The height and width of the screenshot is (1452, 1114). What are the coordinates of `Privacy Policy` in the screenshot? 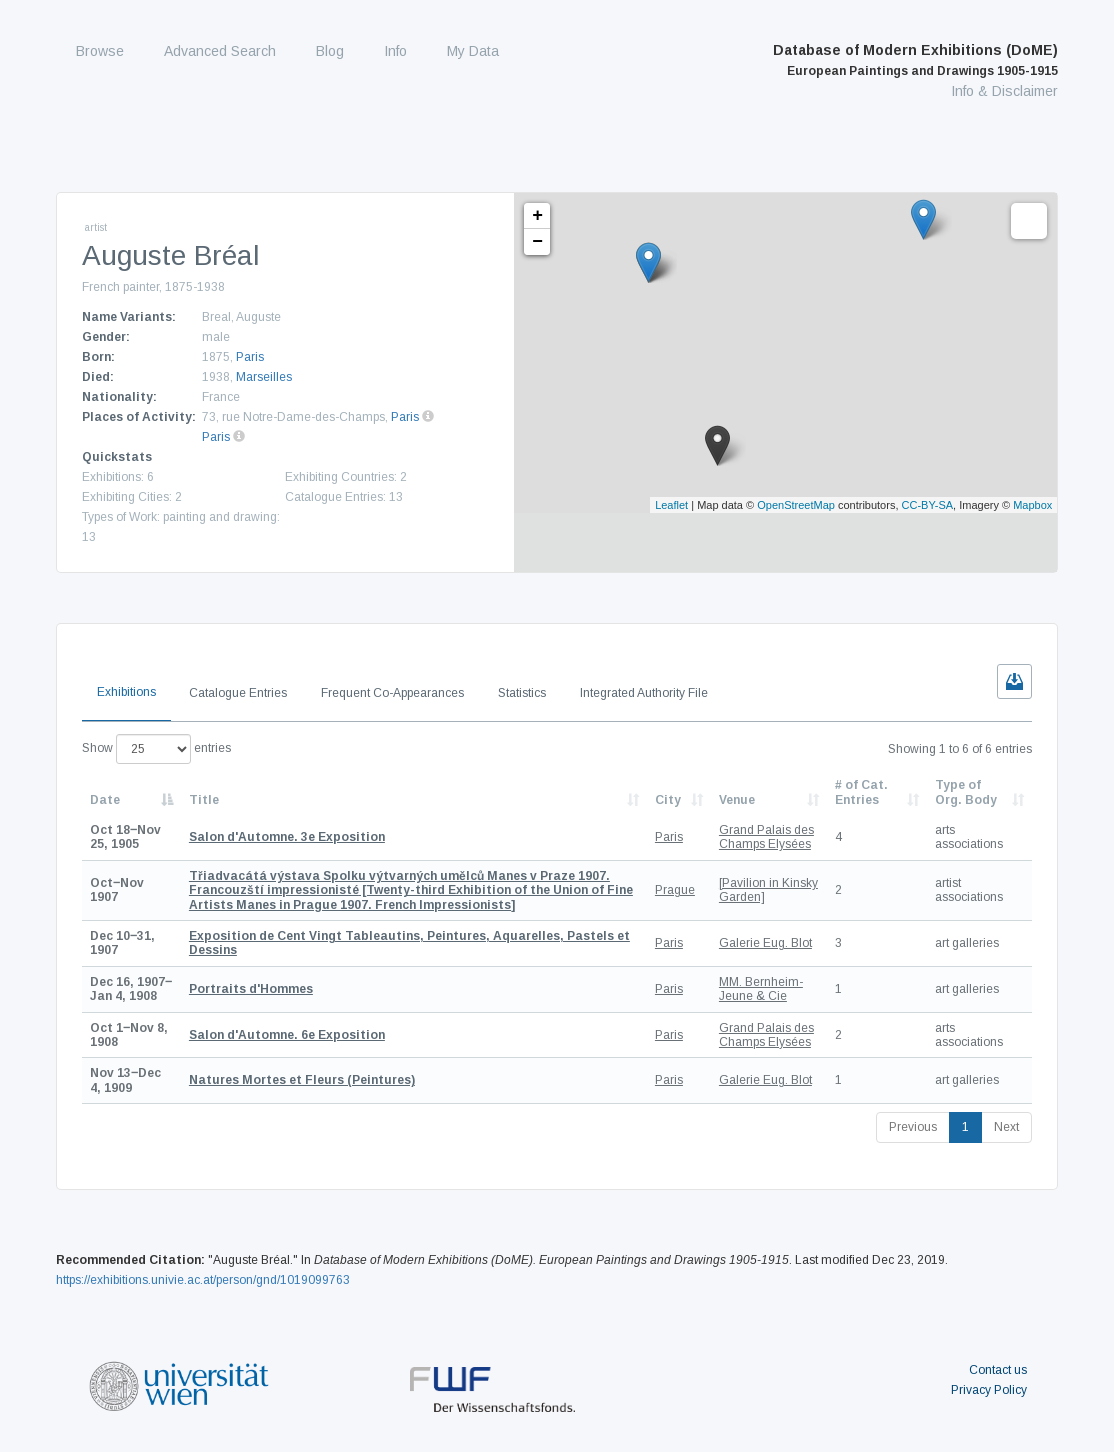 It's located at (989, 1390).